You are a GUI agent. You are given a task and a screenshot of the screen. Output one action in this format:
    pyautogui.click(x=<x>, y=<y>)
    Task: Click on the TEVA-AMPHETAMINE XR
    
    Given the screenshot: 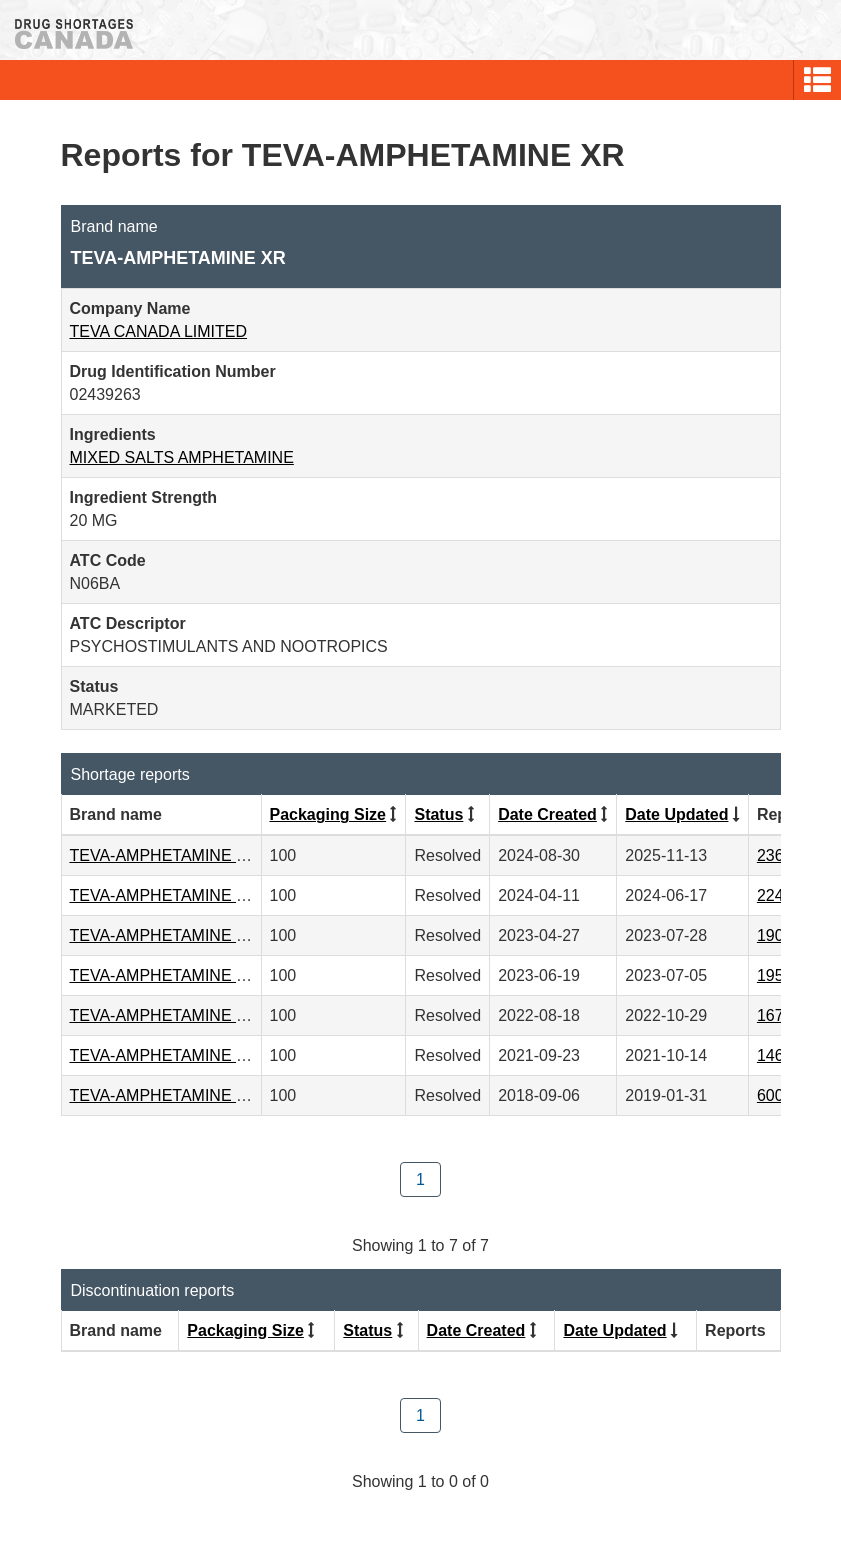 What is the action you would take?
    pyautogui.click(x=164, y=855)
    